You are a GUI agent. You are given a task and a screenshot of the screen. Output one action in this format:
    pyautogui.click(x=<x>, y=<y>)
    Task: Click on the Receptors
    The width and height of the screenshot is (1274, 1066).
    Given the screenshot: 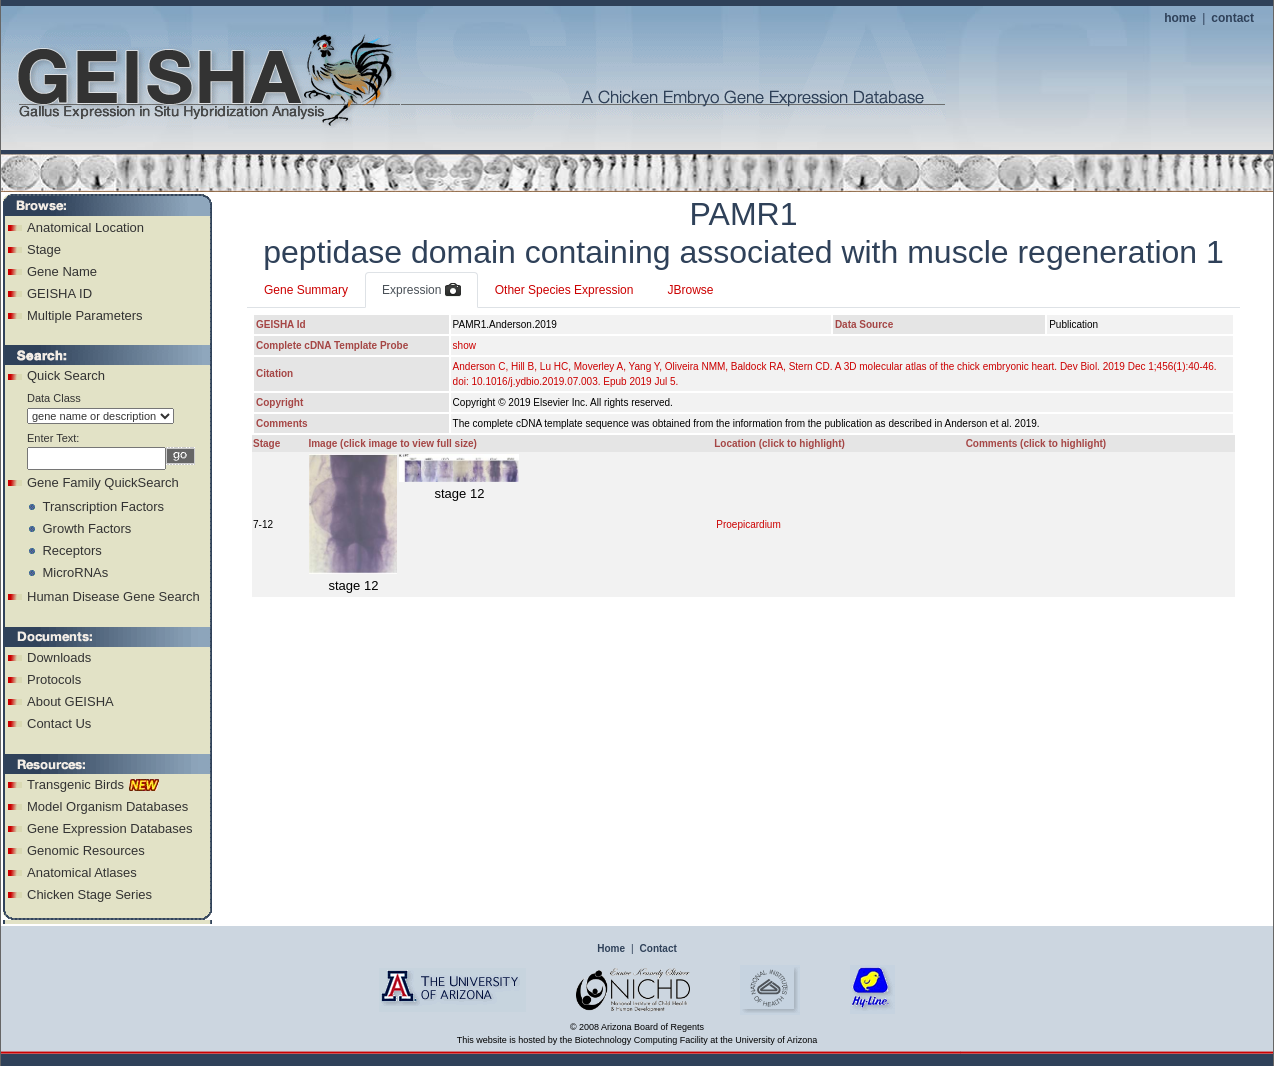 What is the action you would take?
    pyautogui.click(x=71, y=550)
    